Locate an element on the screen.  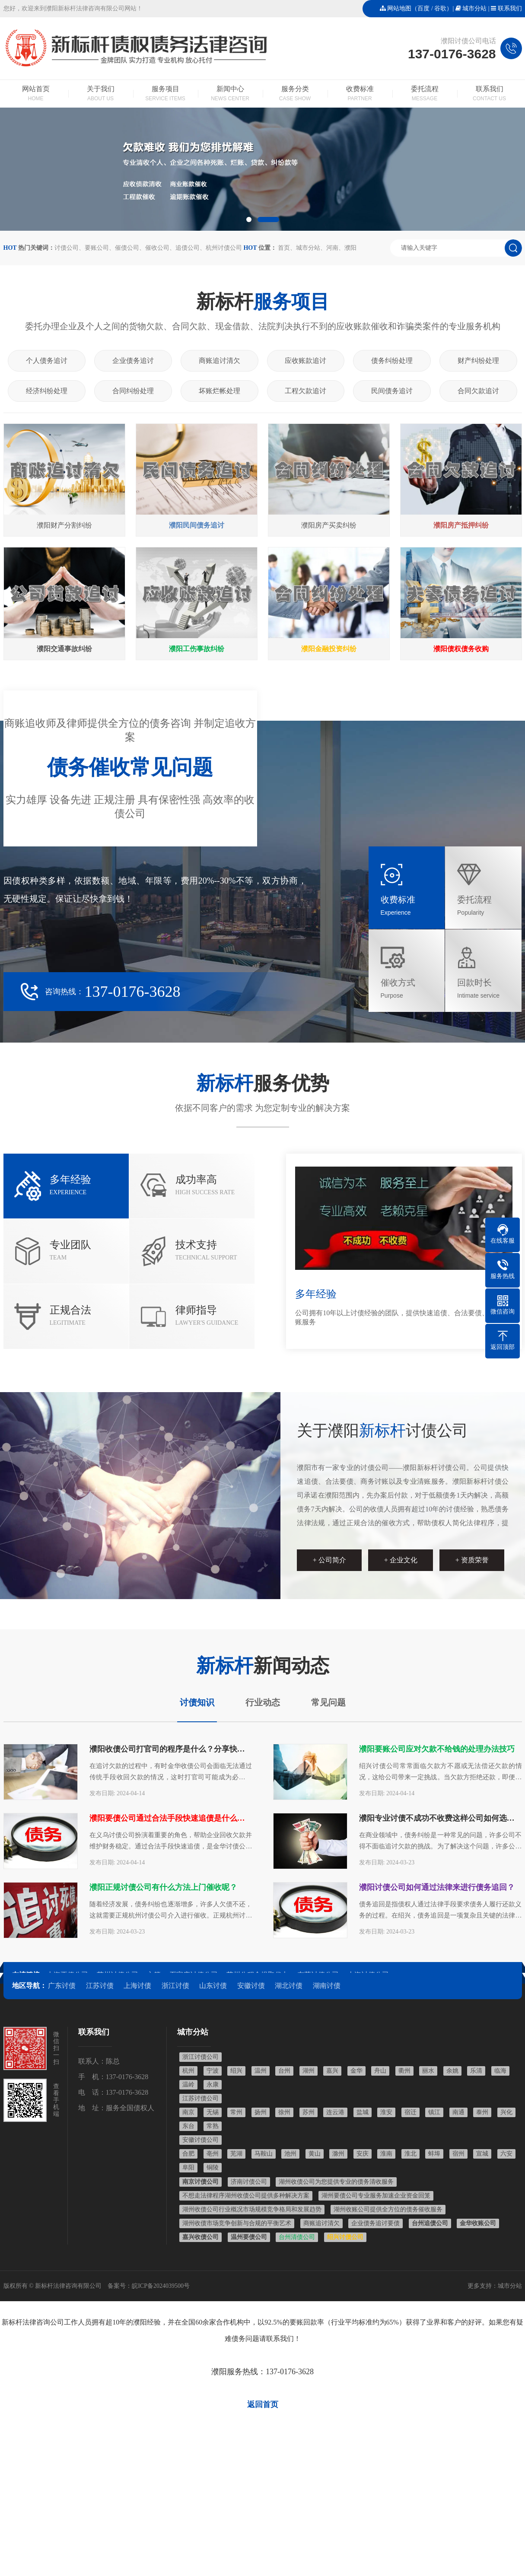
徐州 is located at coordinates (284, 2112).